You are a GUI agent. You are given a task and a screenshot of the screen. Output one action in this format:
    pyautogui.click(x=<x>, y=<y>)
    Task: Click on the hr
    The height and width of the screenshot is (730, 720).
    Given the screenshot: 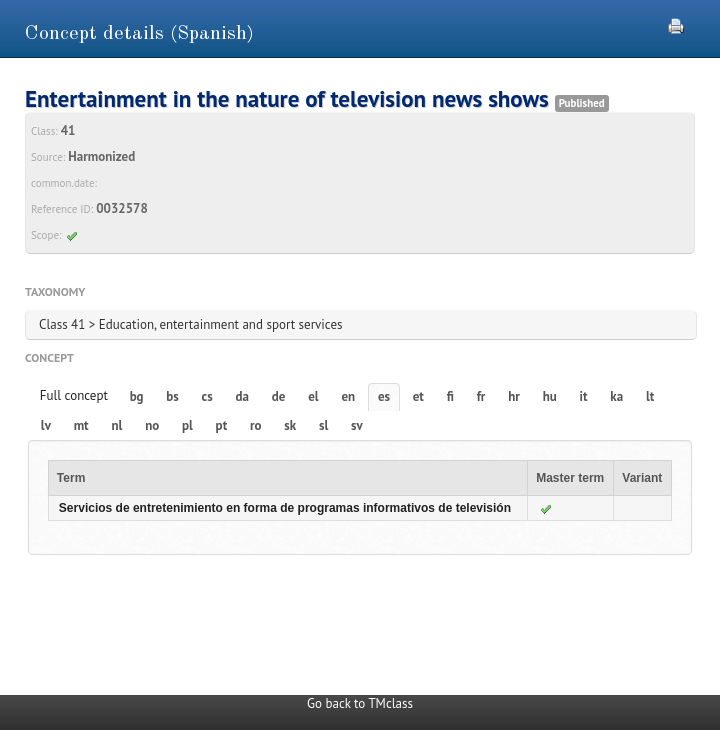 What is the action you would take?
    pyautogui.click(x=514, y=396)
    